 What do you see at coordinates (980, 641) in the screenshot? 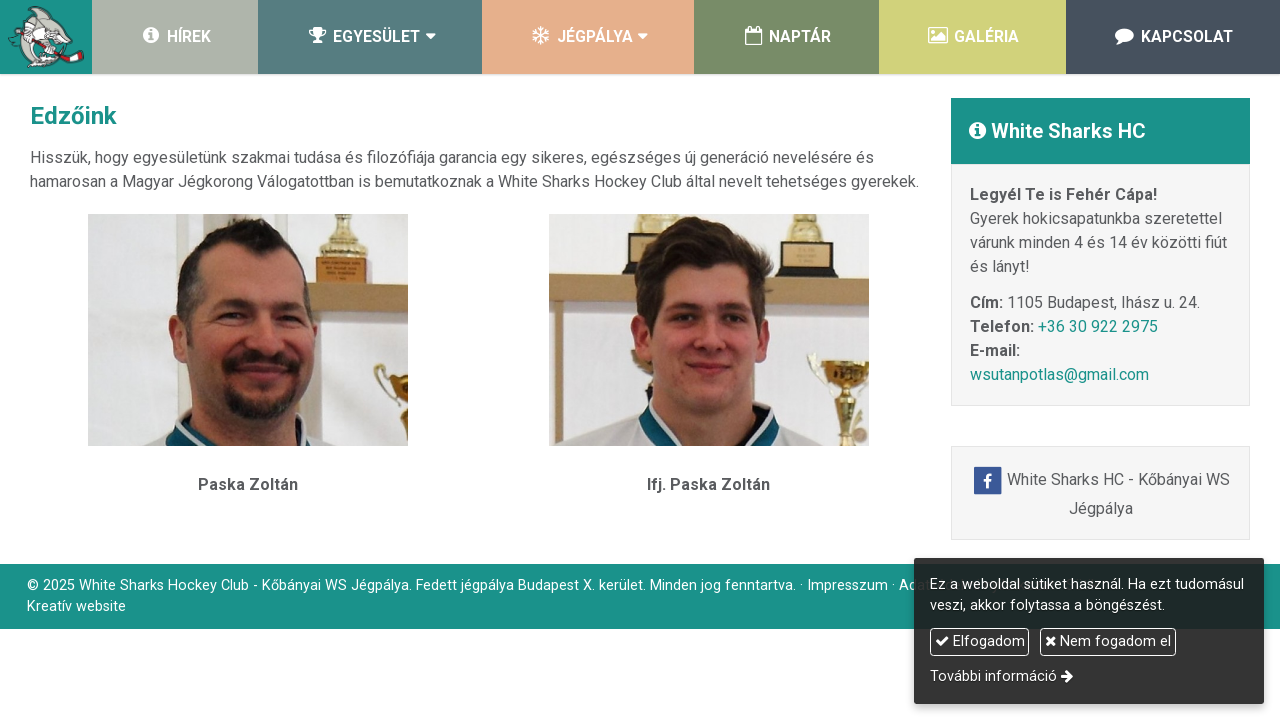
I see `Elfogadom` at bounding box center [980, 641].